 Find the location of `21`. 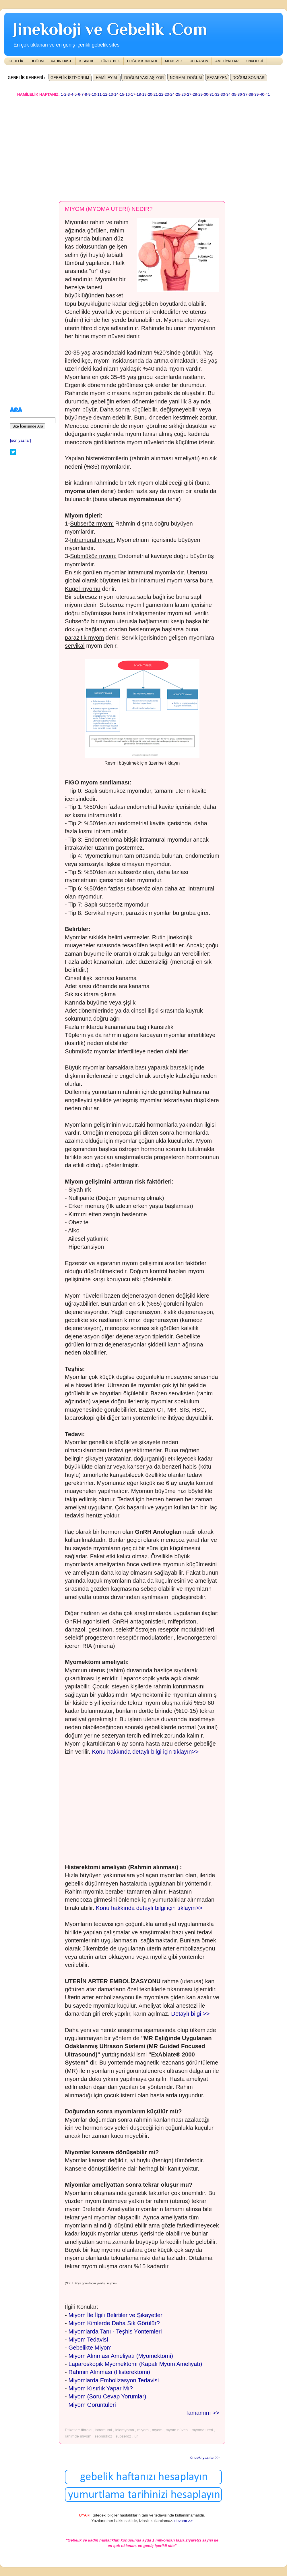

21 is located at coordinates (156, 94).